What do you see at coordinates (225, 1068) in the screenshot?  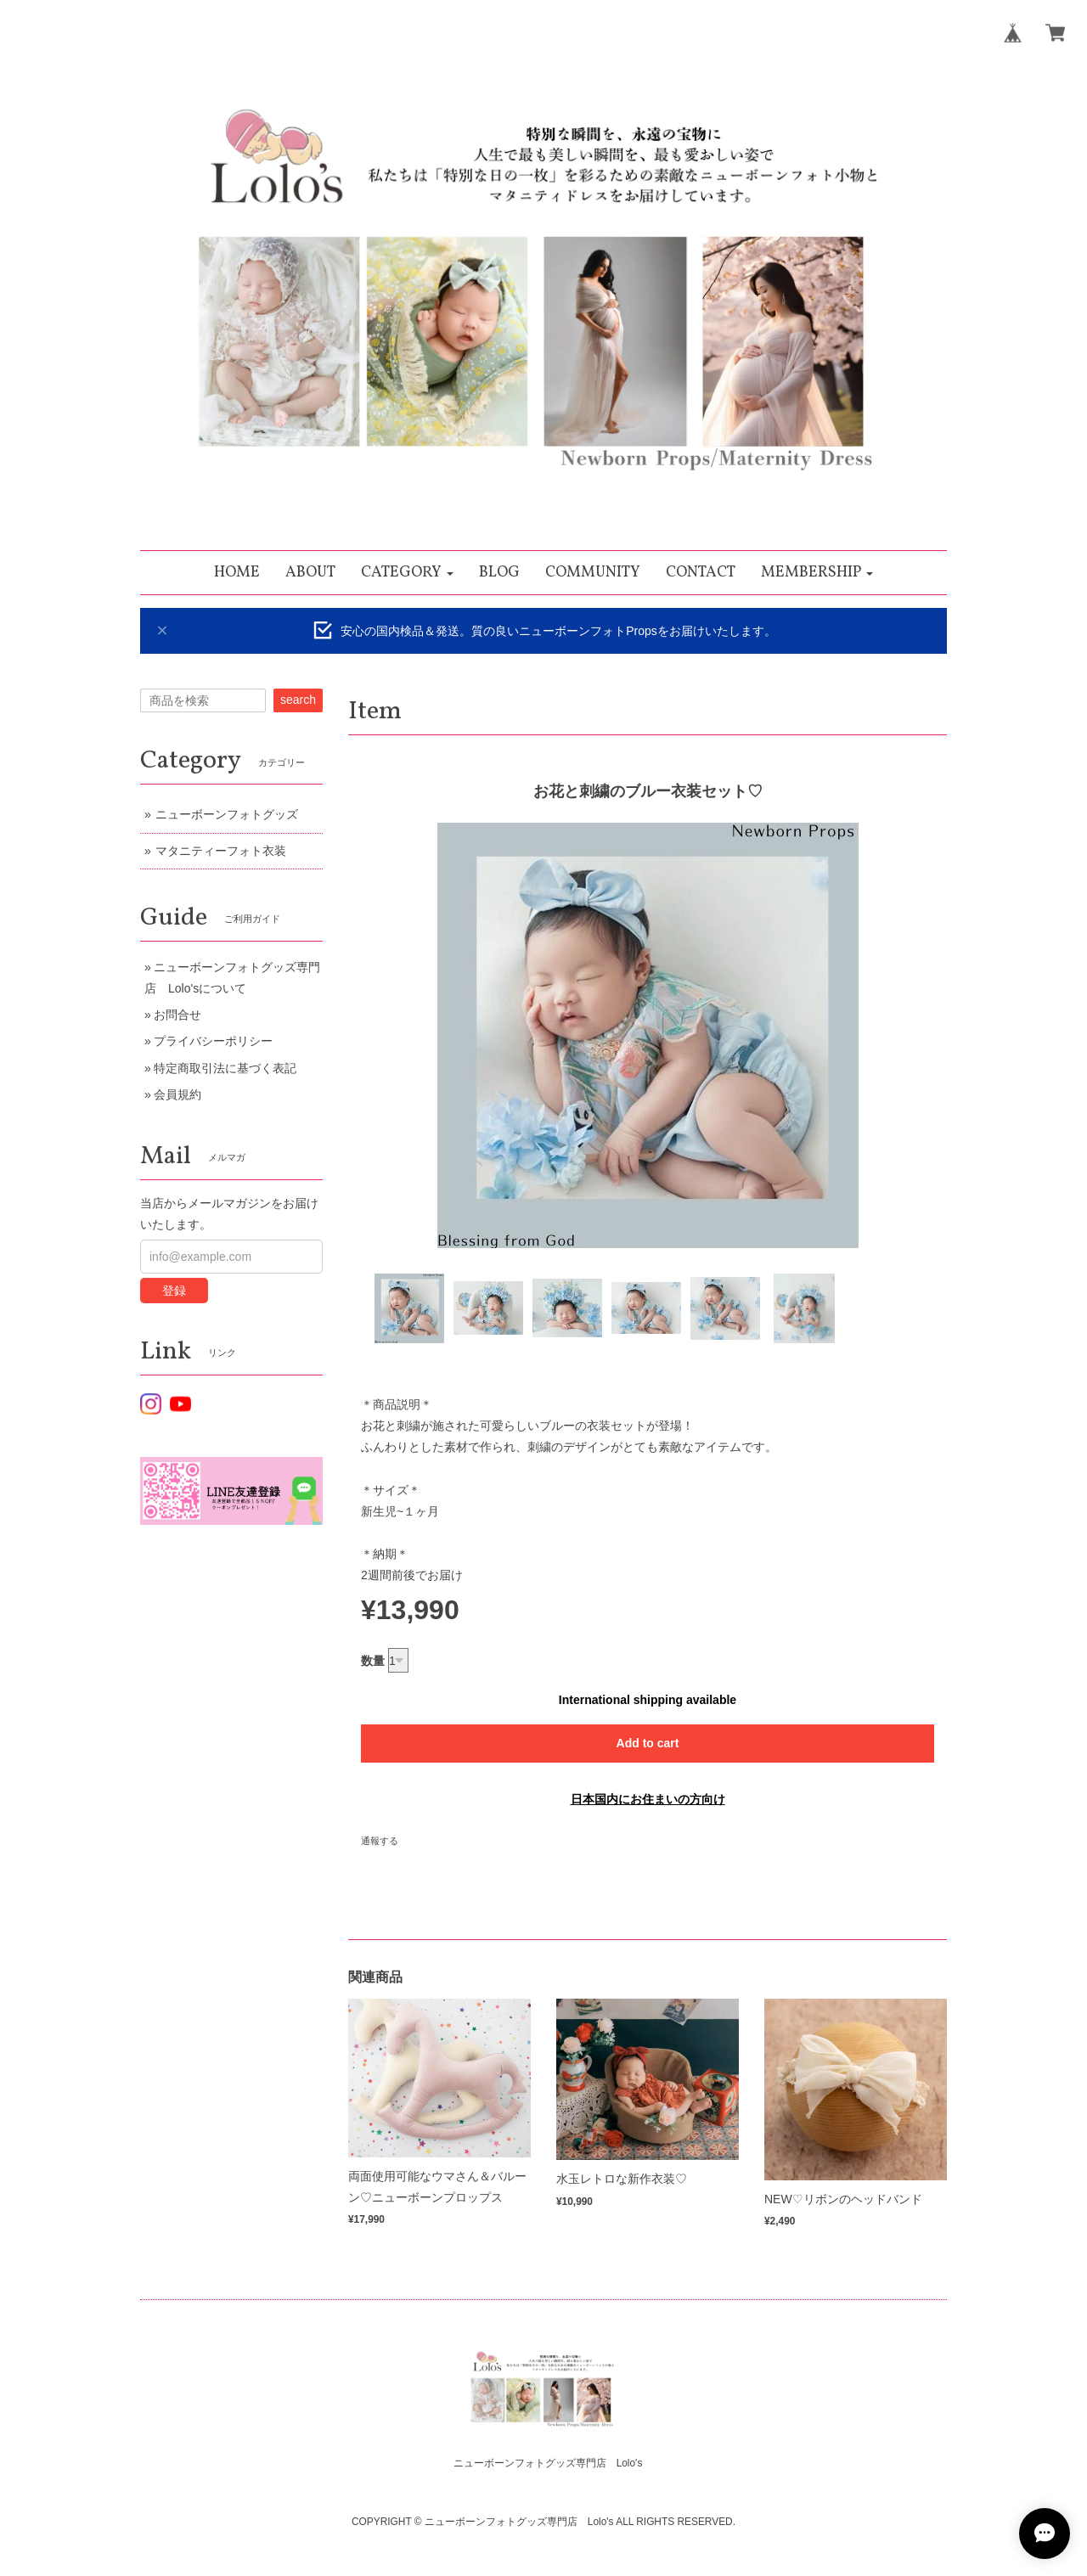 I see `特定商取引法に基づく表記` at bounding box center [225, 1068].